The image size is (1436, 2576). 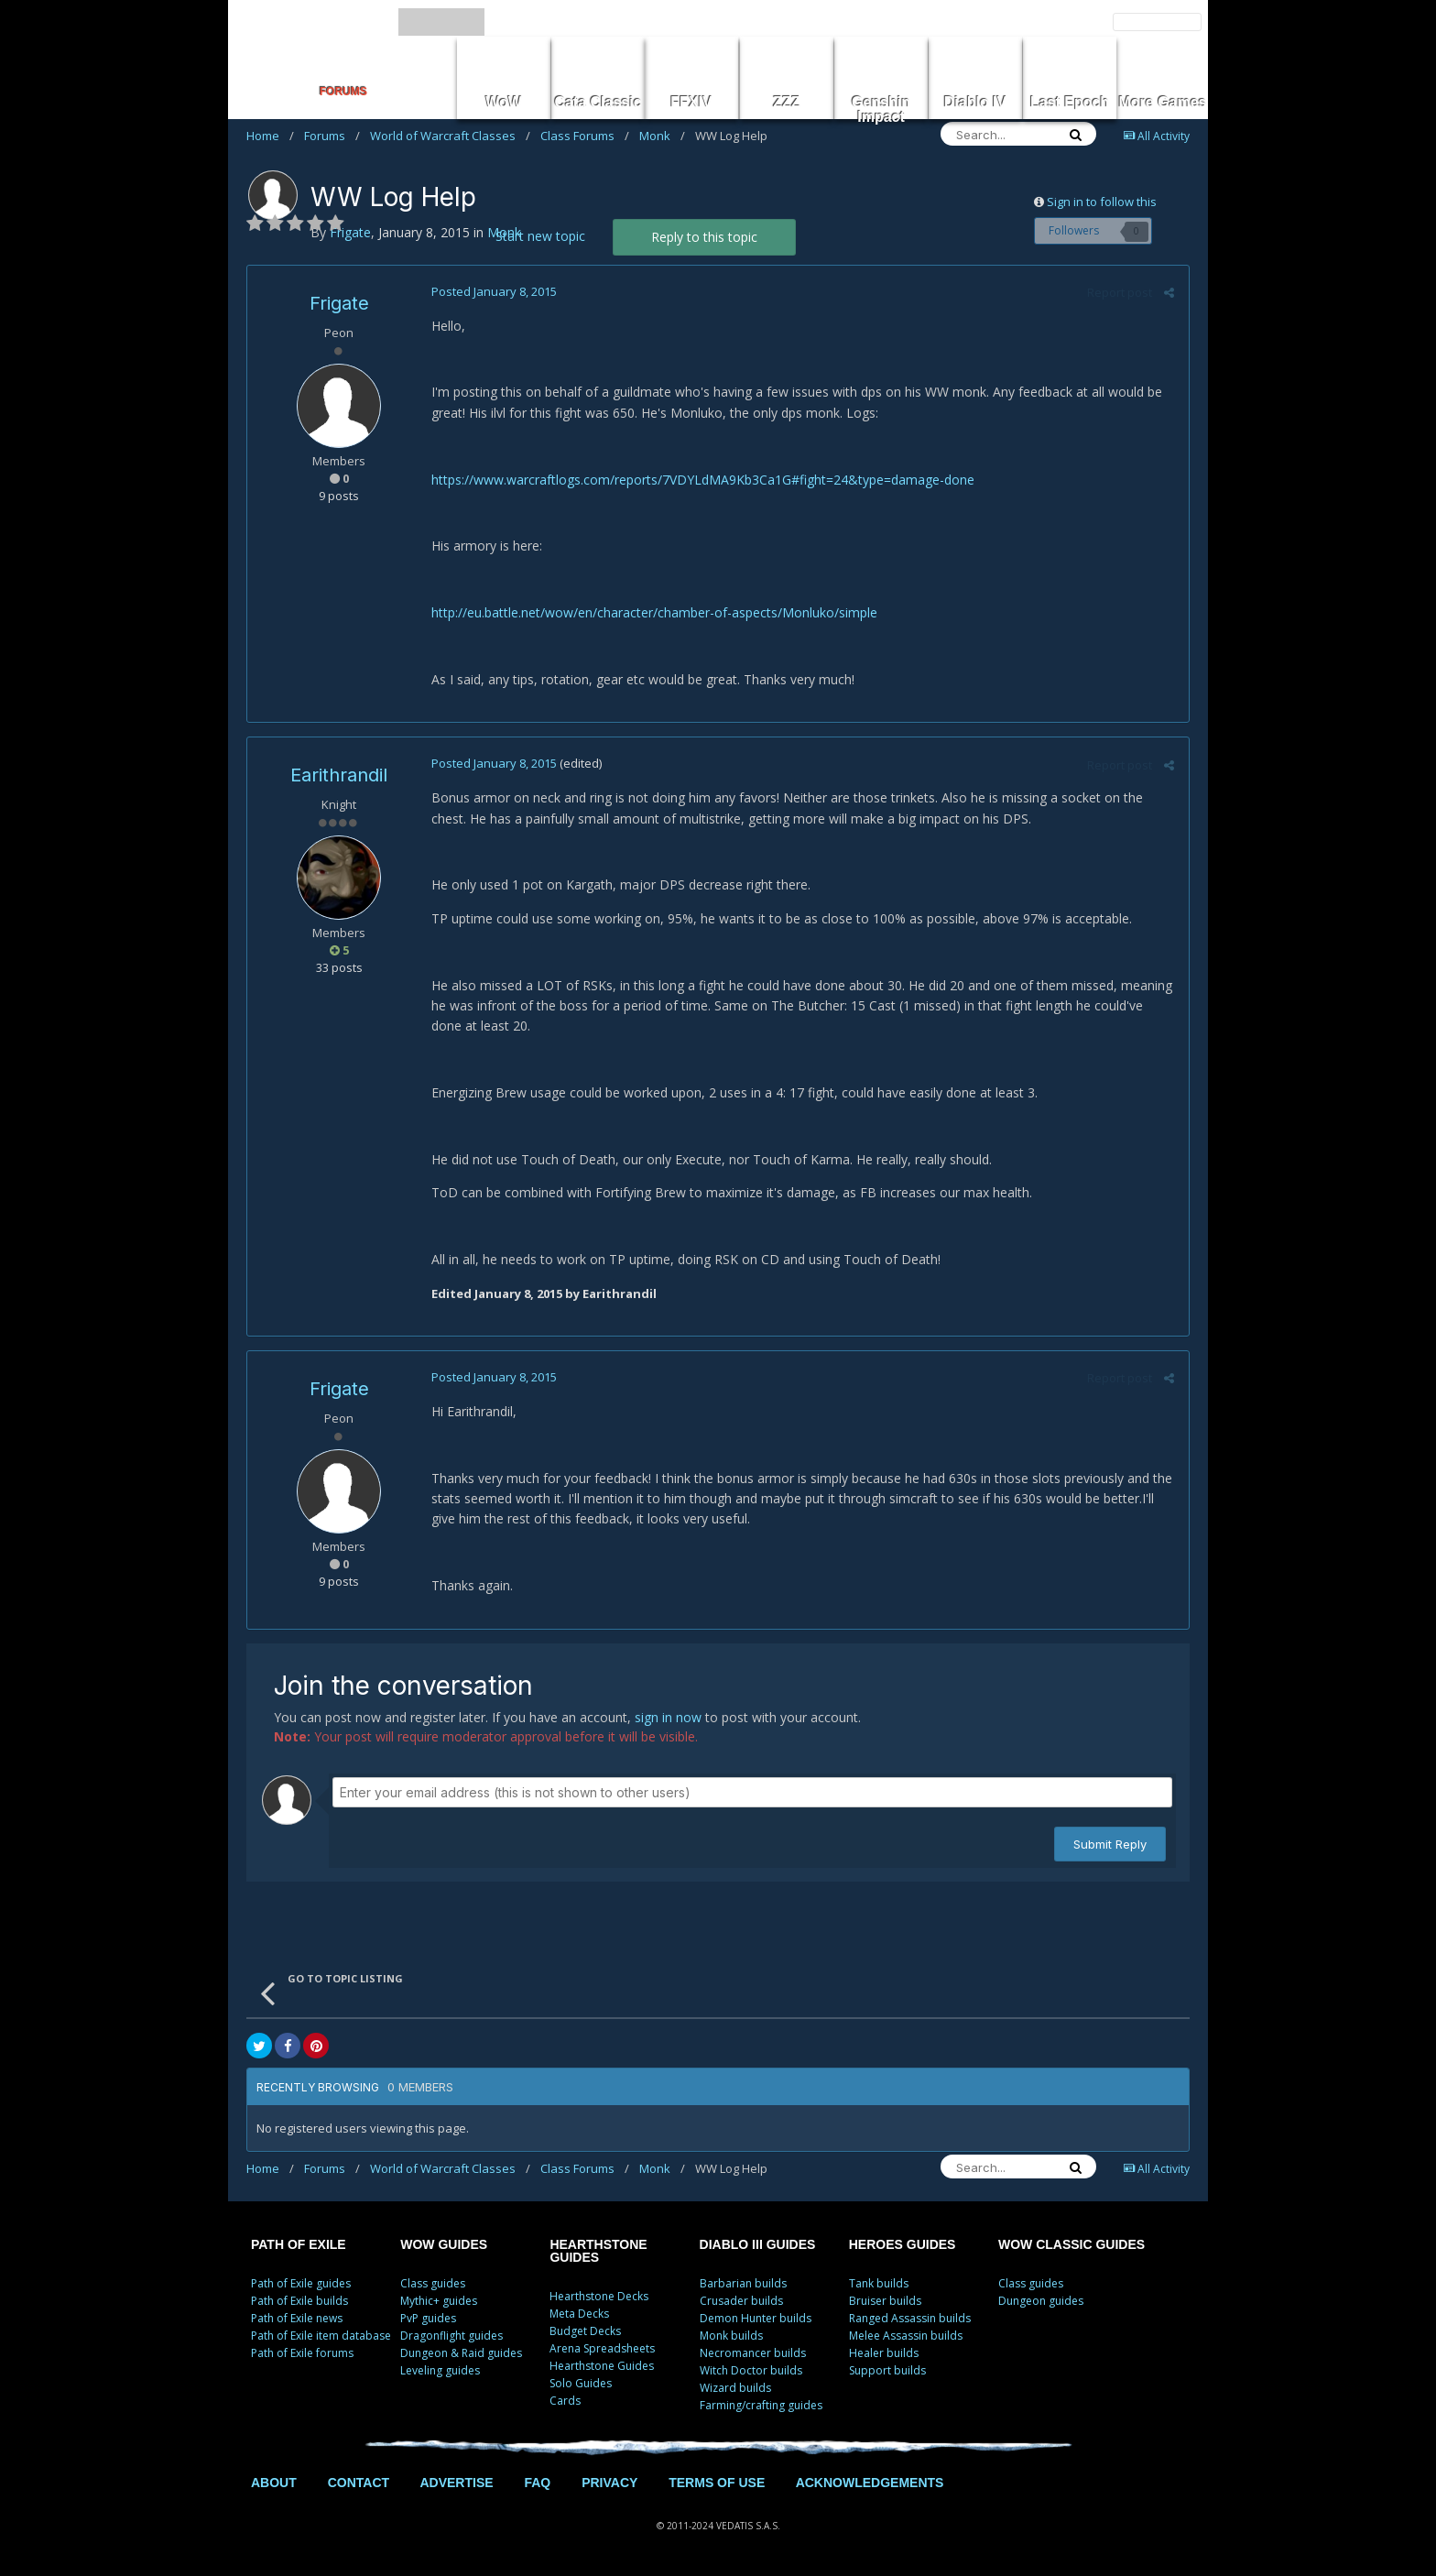 What do you see at coordinates (579, 2313) in the screenshot?
I see `Meta Decks` at bounding box center [579, 2313].